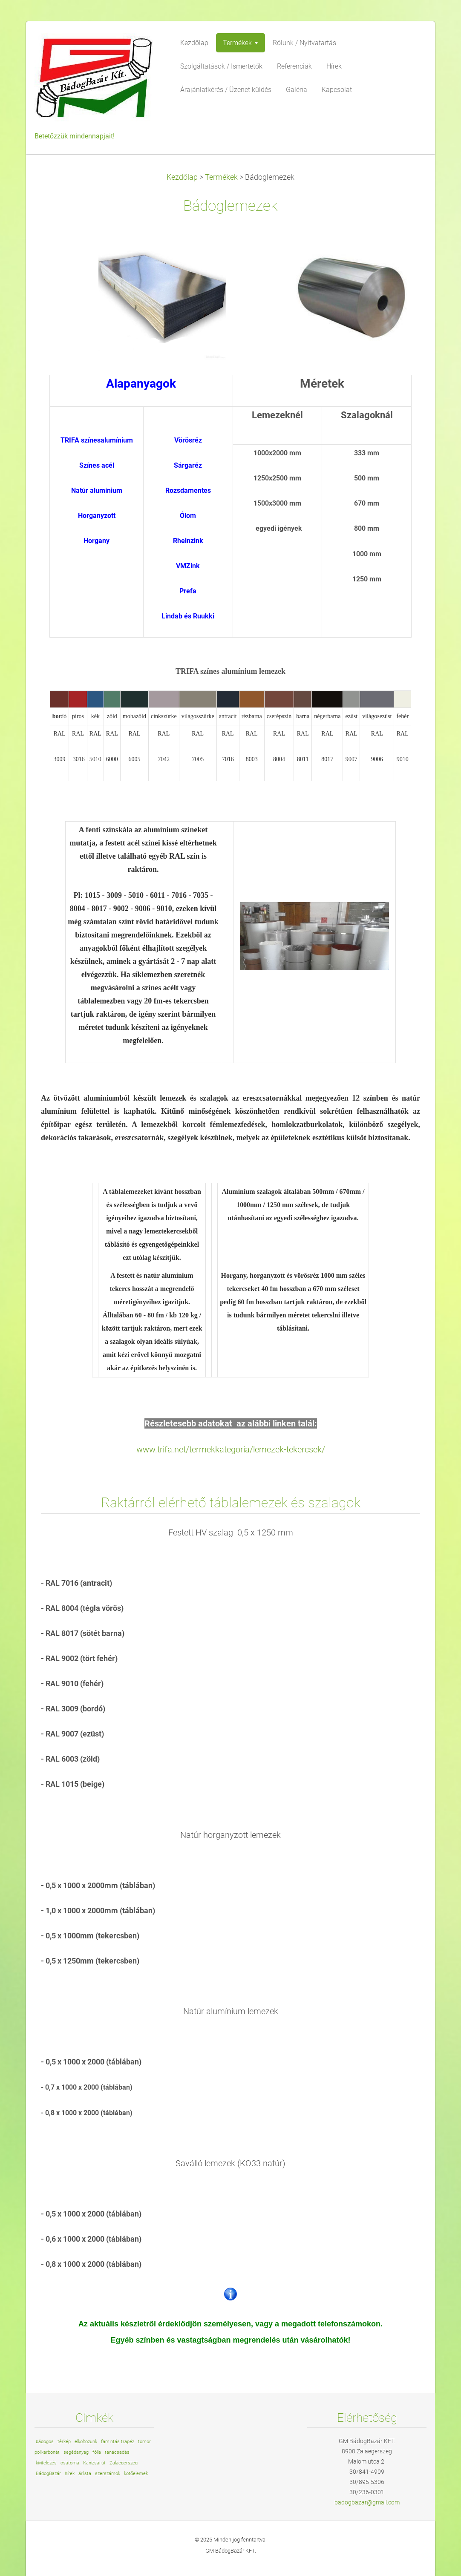 The height and width of the screenshot is (2576, 461). I want to click on Kezdőlap, so click(182, 177).